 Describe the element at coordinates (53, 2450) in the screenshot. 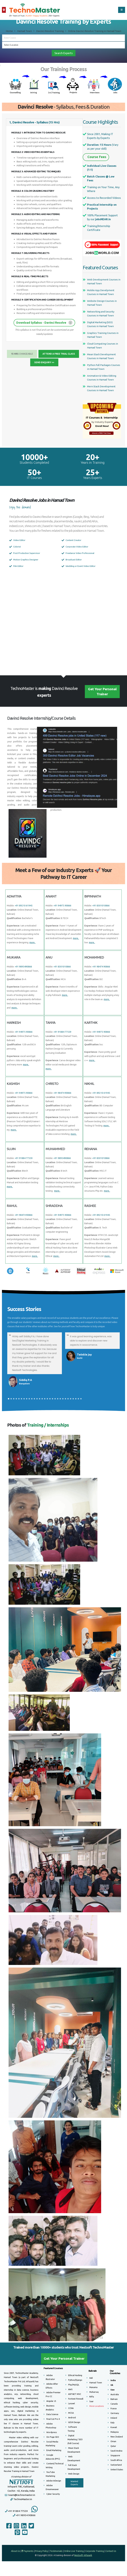

I see `Email Marketing` at that location.